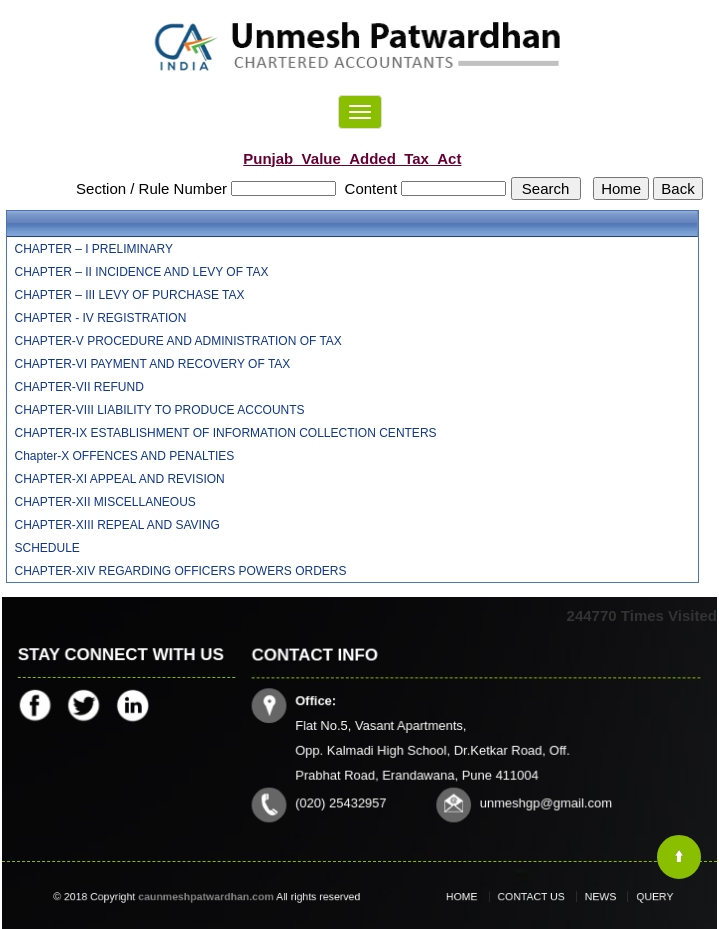 Image resolution: width=719 pixels, height=929 pixels. Describe the element at coordinates (94, 249) in the screenshot. I see `CHAPTER – I PRELIMINARY` at that location.